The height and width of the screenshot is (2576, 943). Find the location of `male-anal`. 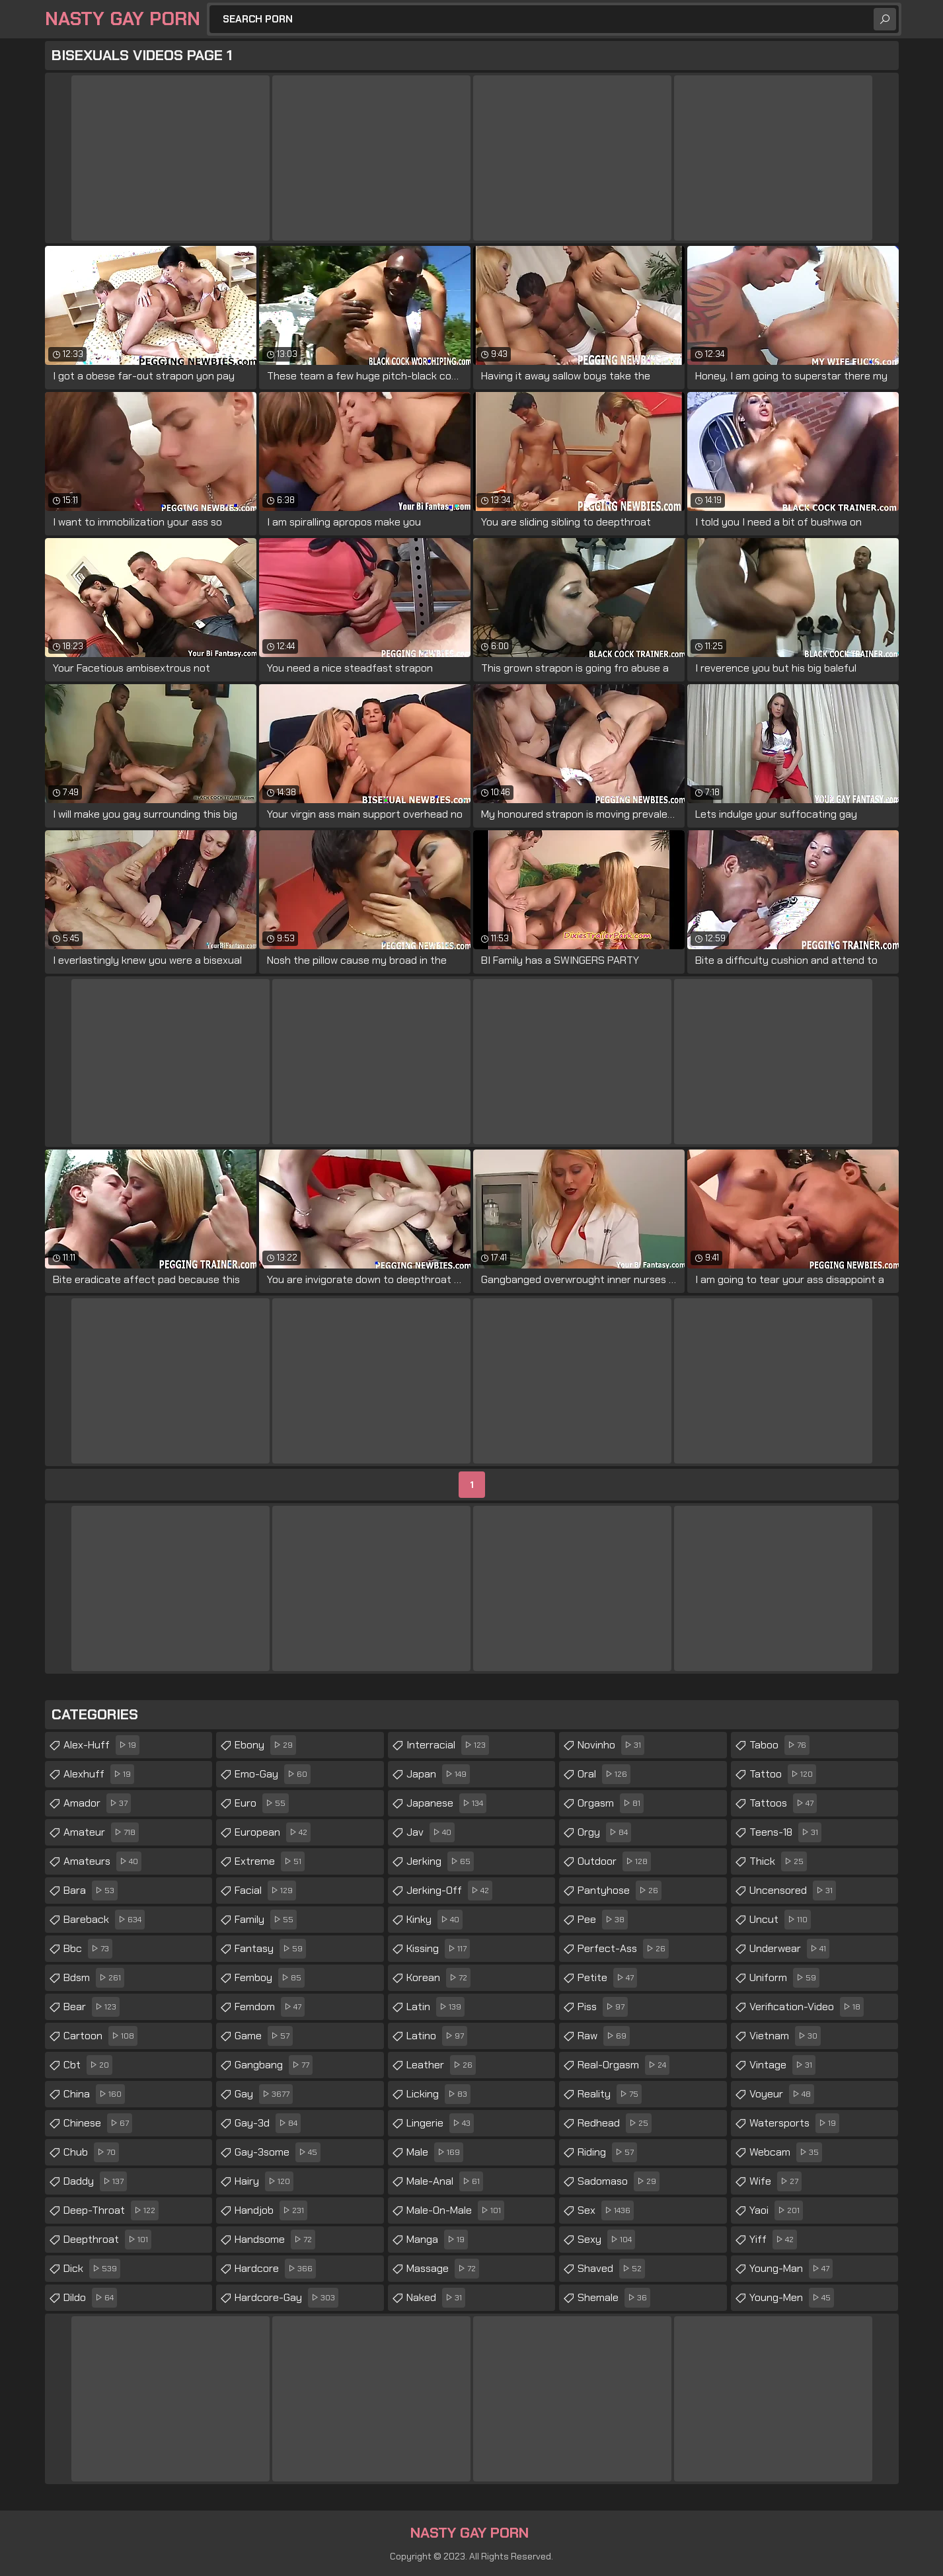

male-anal is located at coordinates (444, 2181).